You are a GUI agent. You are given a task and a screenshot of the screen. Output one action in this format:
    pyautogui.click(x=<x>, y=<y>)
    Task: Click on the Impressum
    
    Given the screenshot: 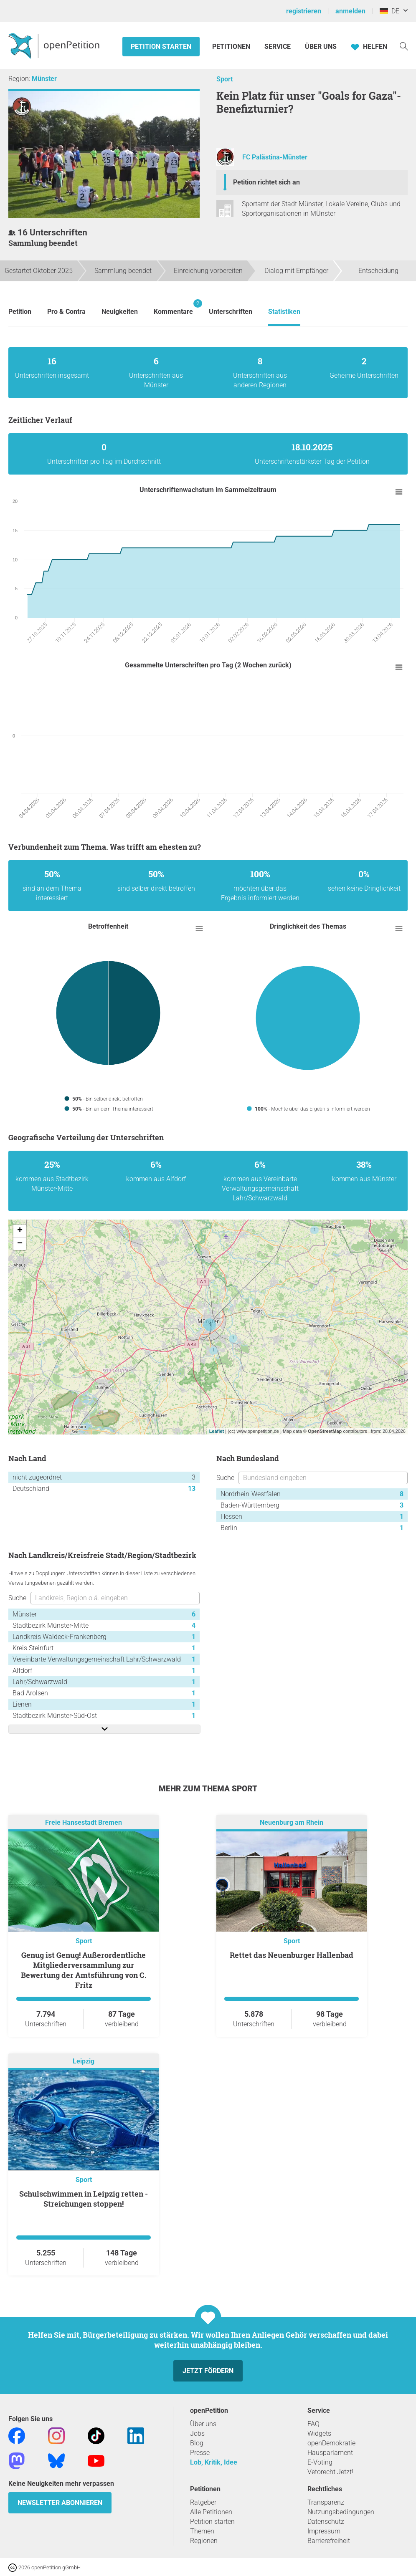 What is the action you would take?
    pyautogui.click(x=323, y=2531)
    